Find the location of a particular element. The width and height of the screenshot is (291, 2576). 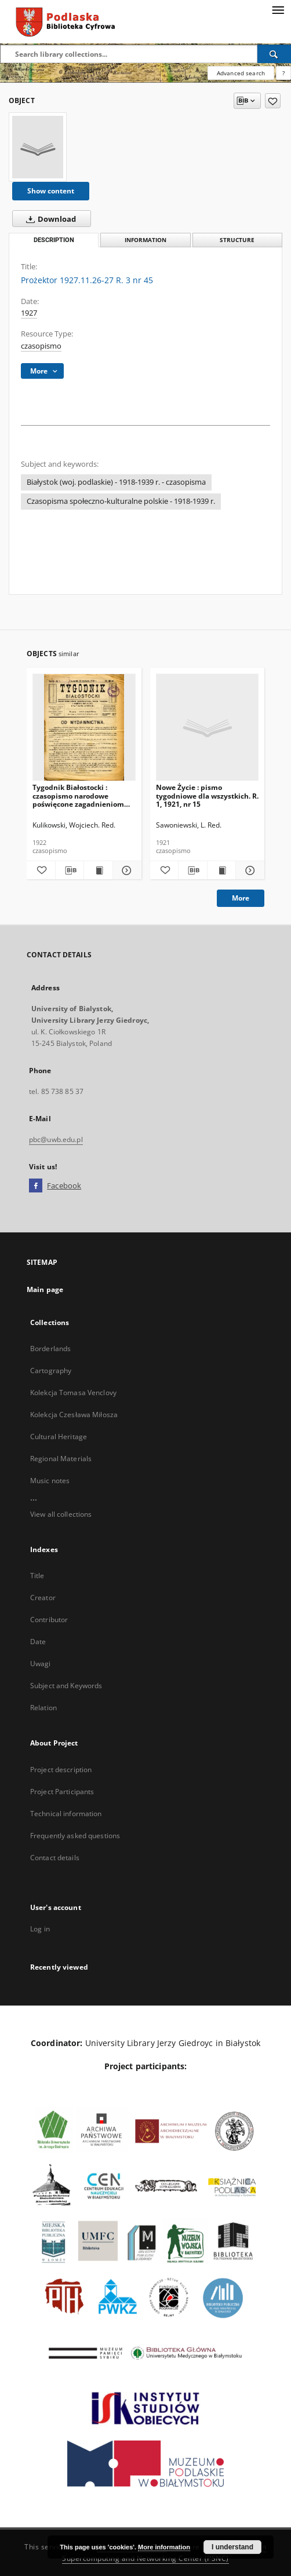

Uwagi is located at coordinates (40, 1663).